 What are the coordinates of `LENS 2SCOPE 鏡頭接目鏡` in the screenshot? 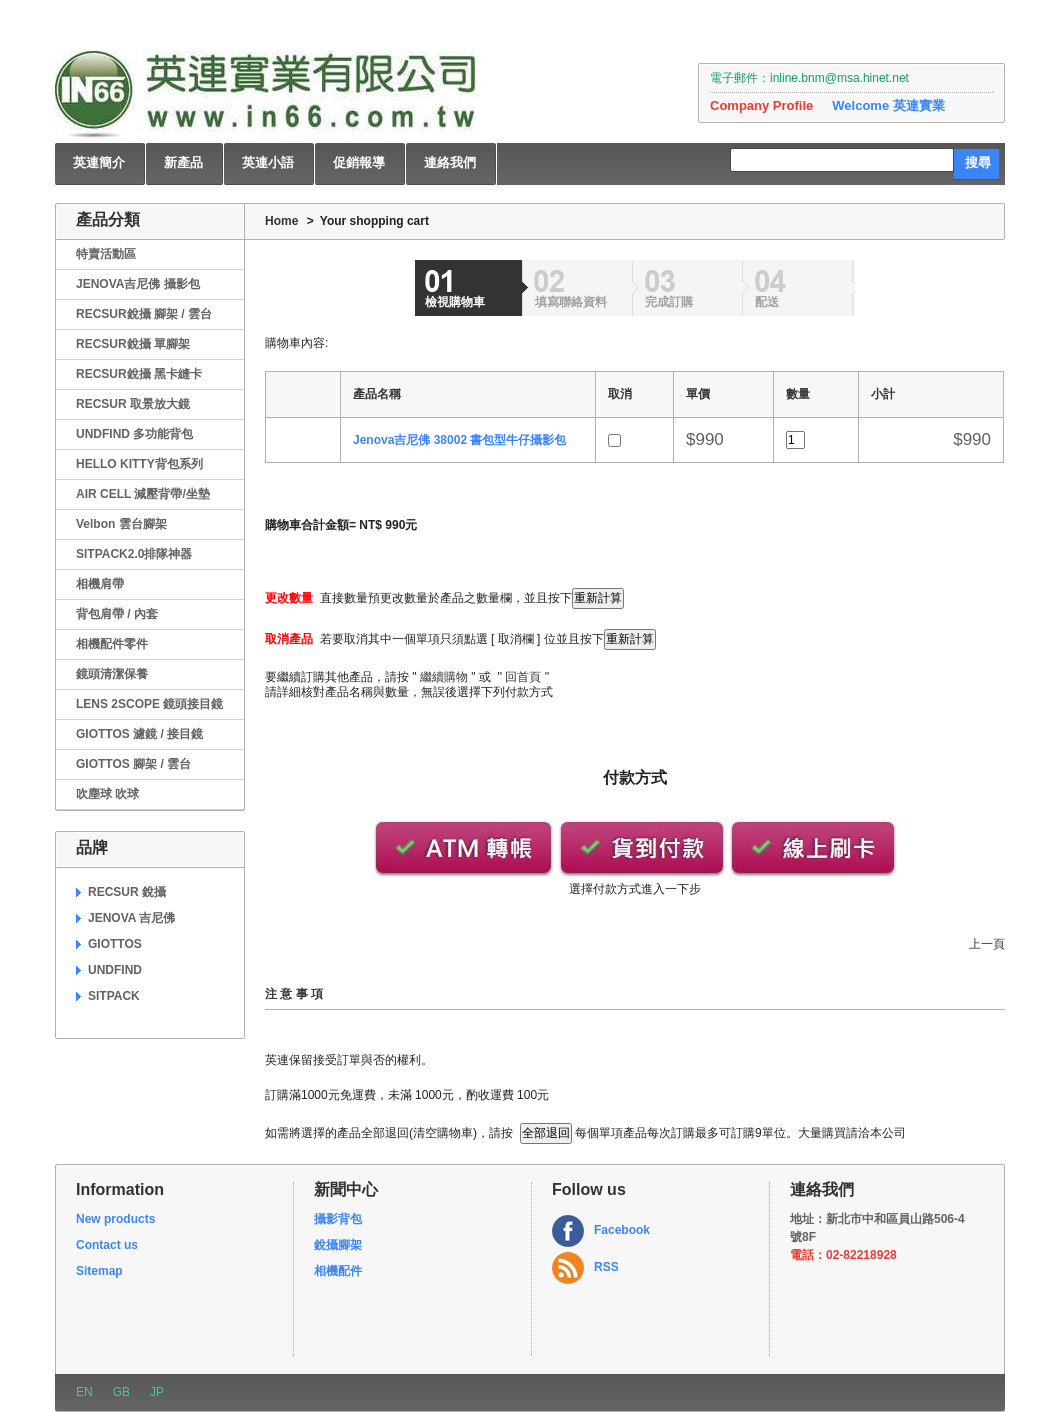 It's located at (149, 704).